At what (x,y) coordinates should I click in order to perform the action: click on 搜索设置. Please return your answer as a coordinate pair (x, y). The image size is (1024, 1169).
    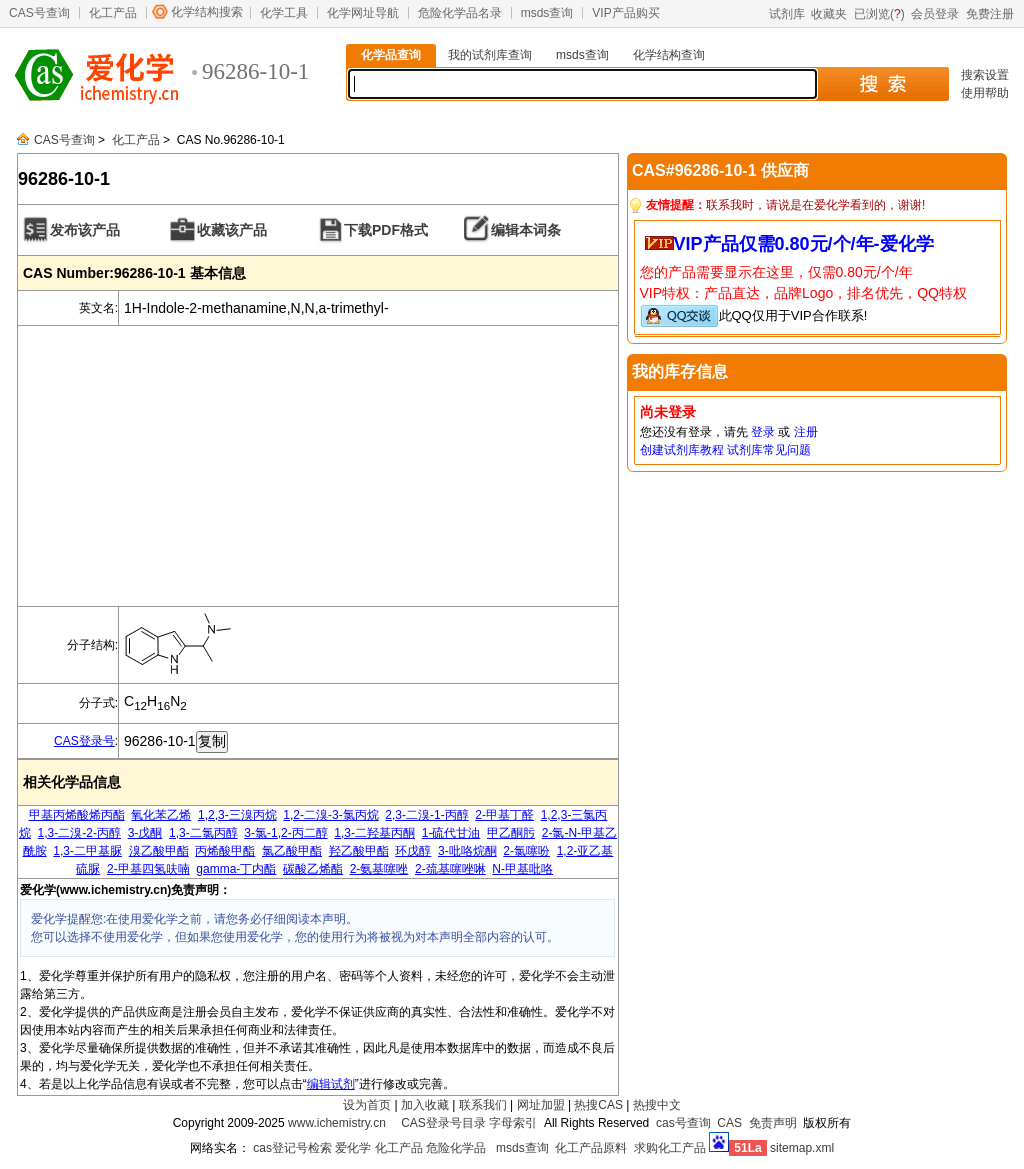
    Looking at the image, I should click on (985, 75).